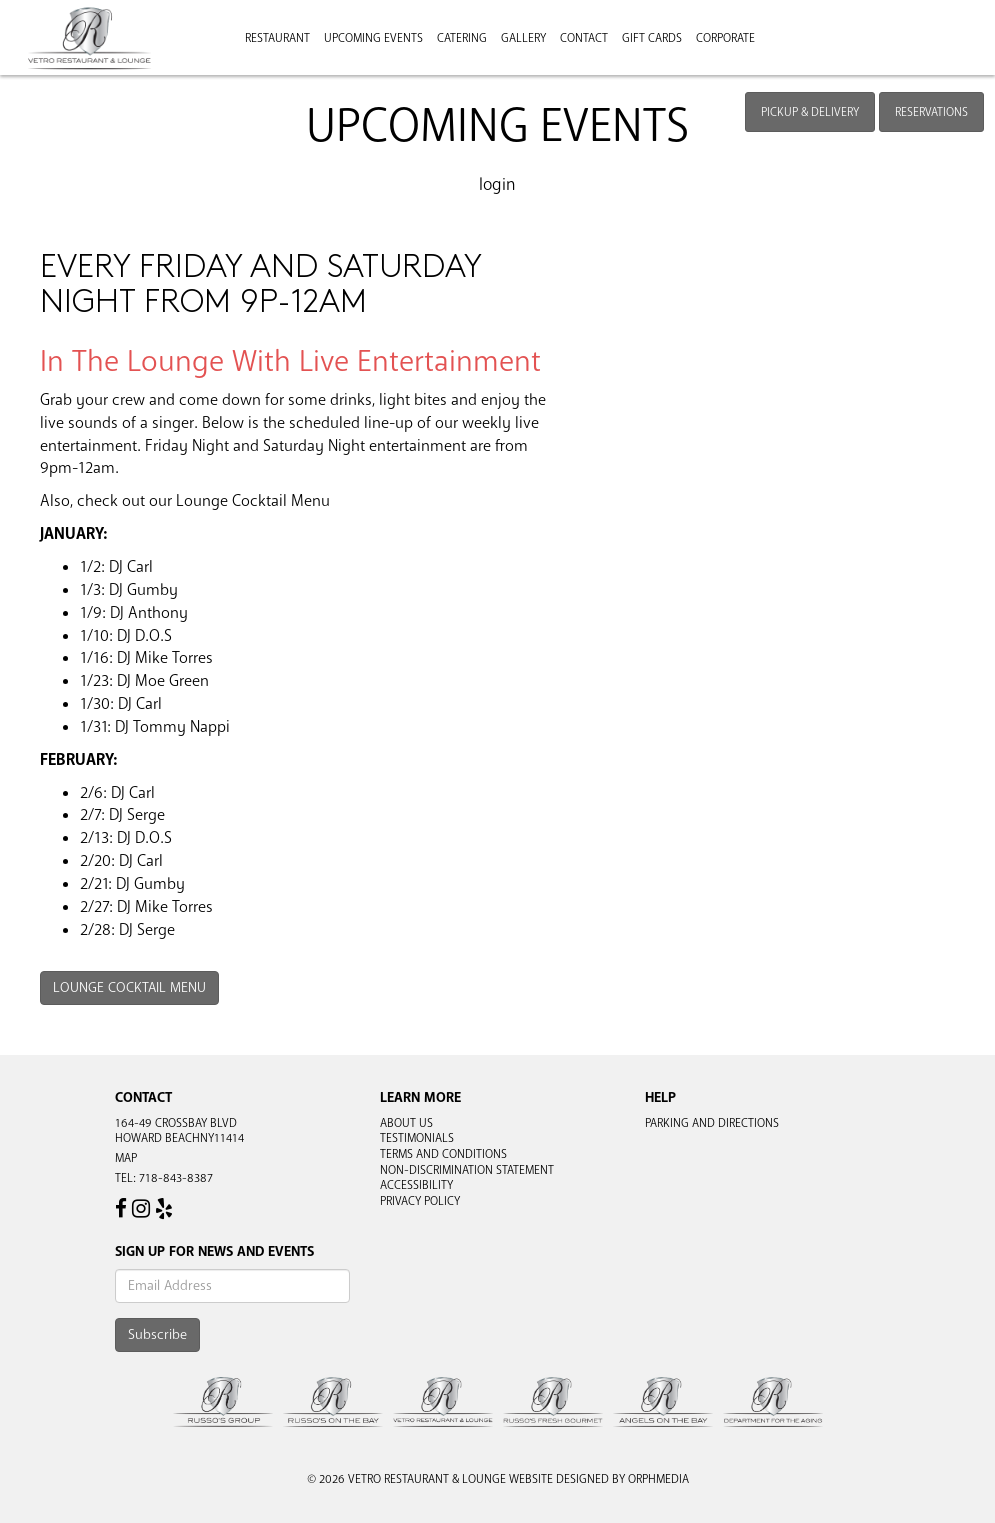 This screenshot has height=1523, width=995. I want to click on Sign Up For News And Events, so click(214, 1251).